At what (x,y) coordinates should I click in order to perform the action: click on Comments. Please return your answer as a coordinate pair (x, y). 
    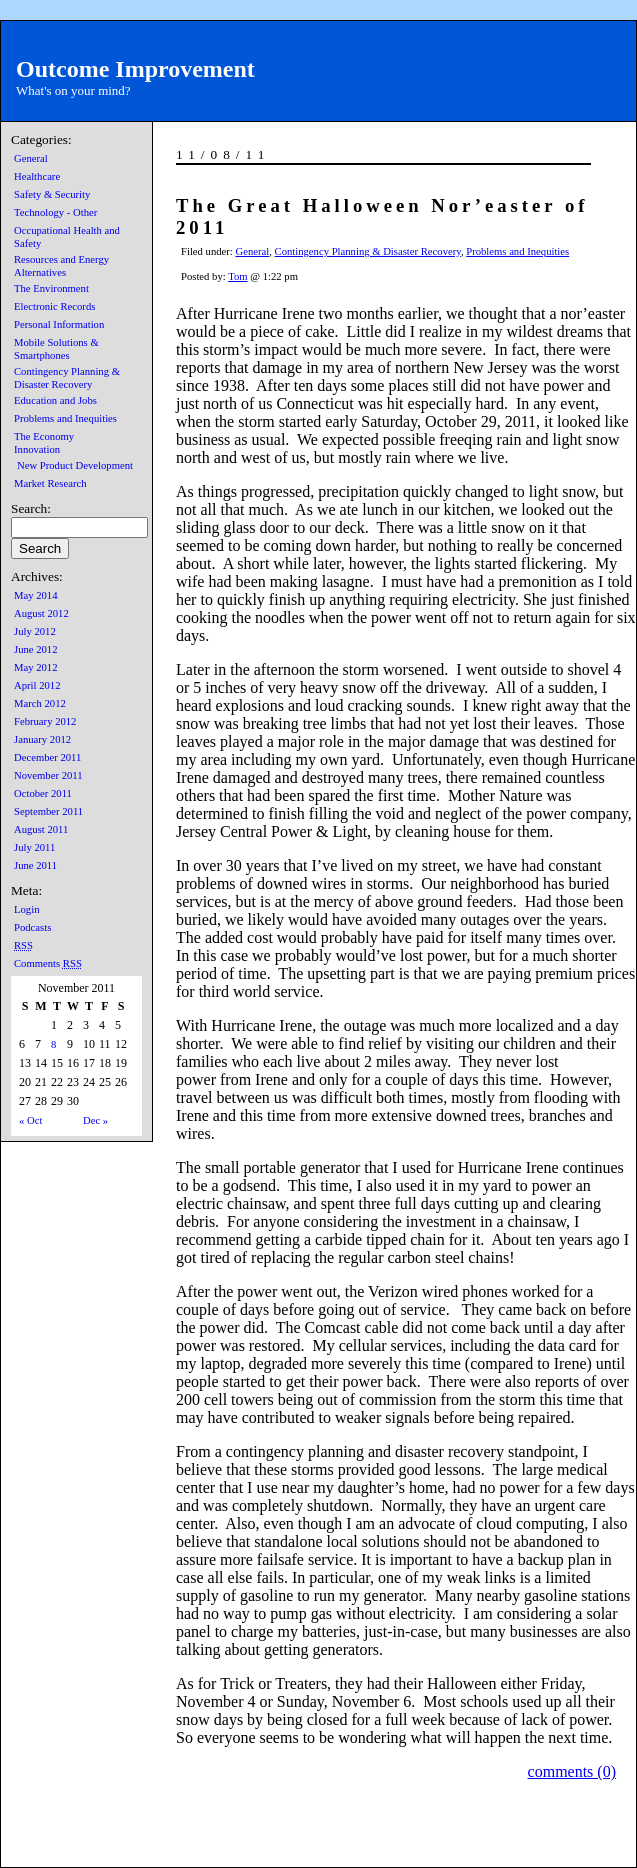
    Looking at the image, I should click on (48, 963).